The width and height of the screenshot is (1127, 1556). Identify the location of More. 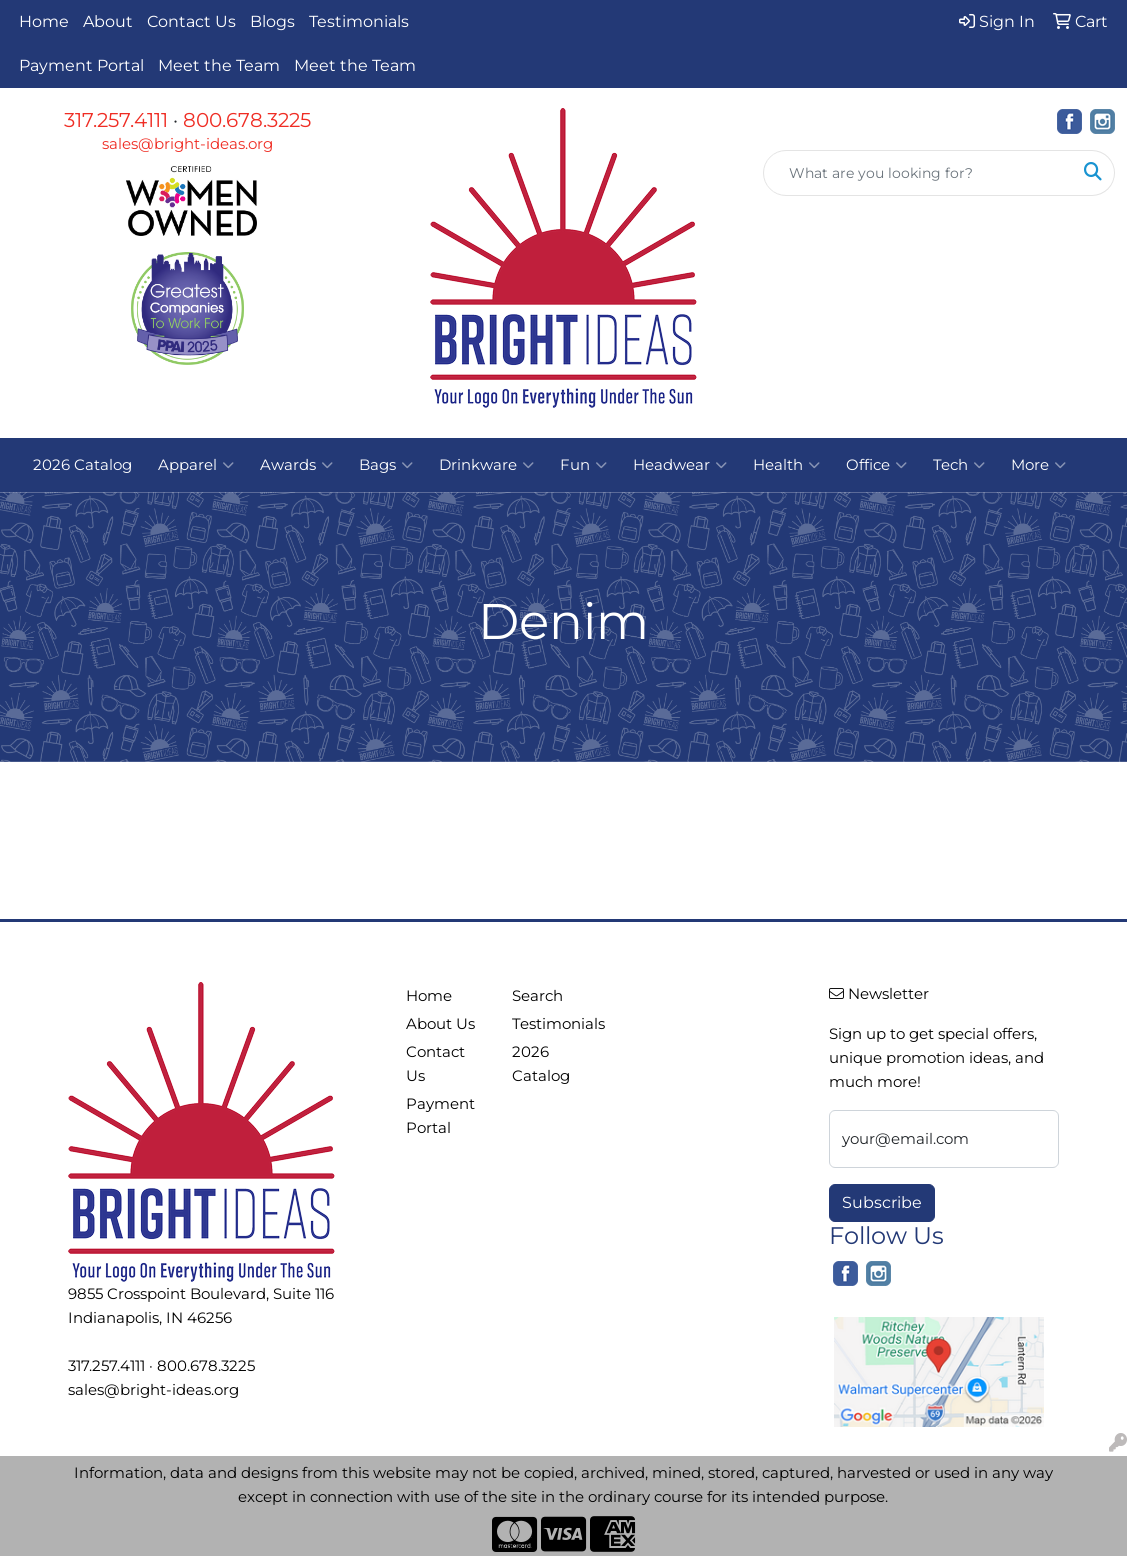
(1038, 465).